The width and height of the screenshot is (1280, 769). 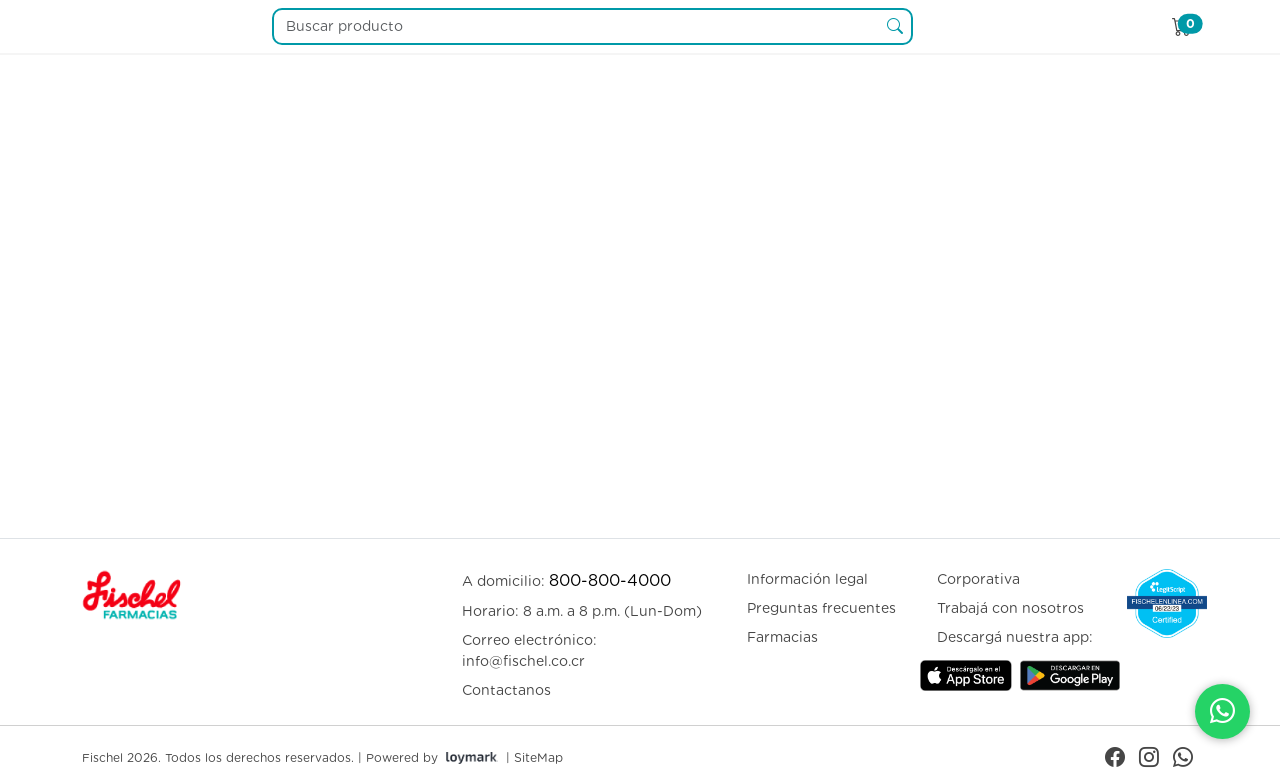 What do you see at coordinates (782, 637) in the screenshot?
I see `Farmacias` at bounding box center [782, 637].